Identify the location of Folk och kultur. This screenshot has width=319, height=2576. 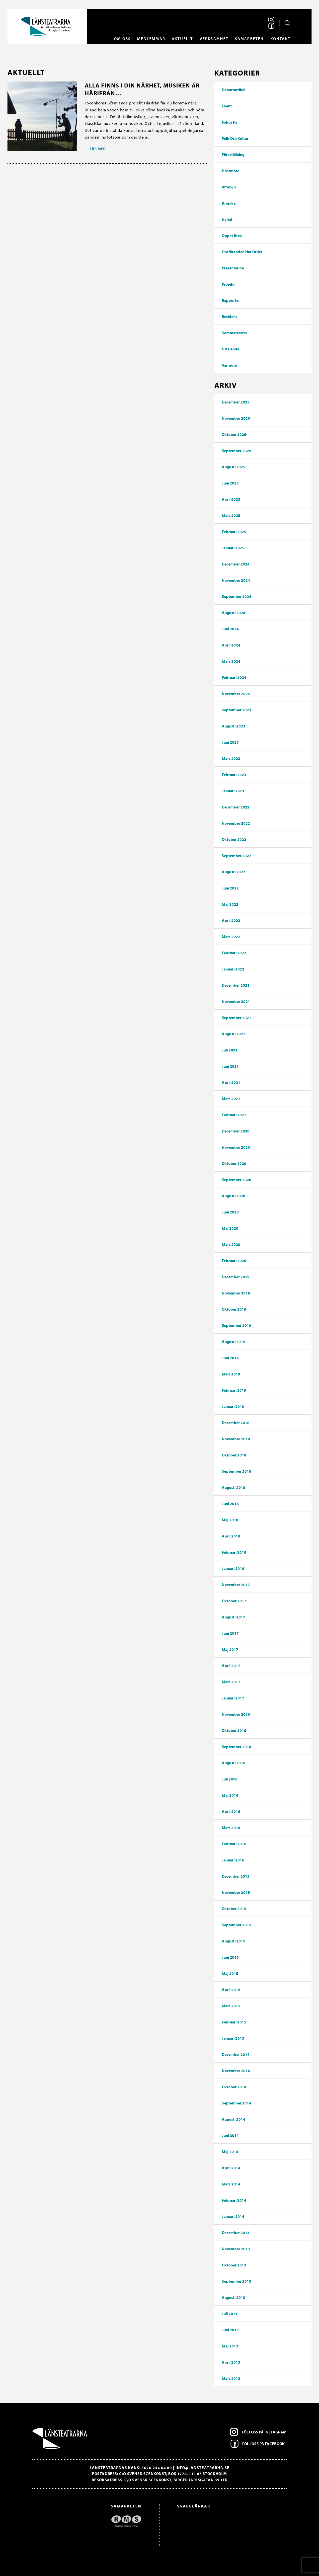
(235, 138).